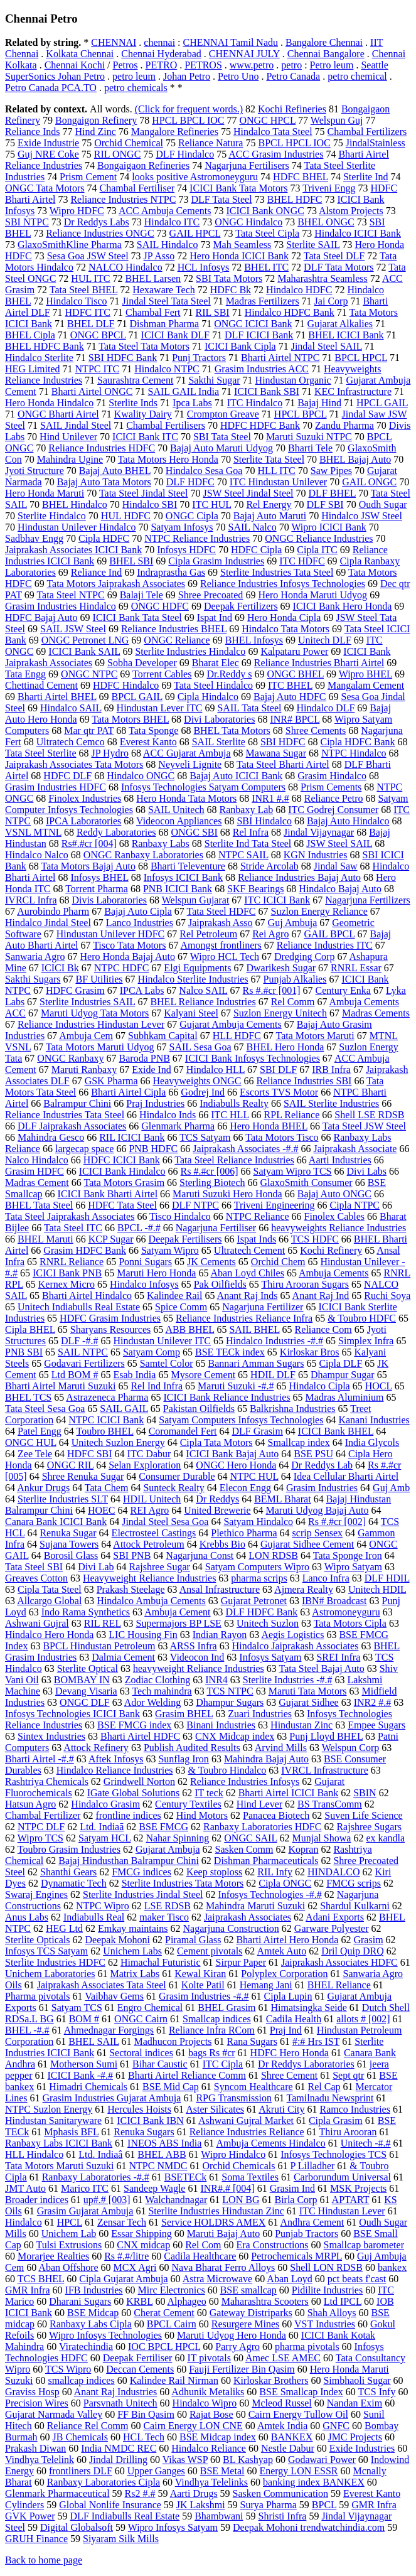  I want to click on NALCO Hindalco, so click(125, 267).